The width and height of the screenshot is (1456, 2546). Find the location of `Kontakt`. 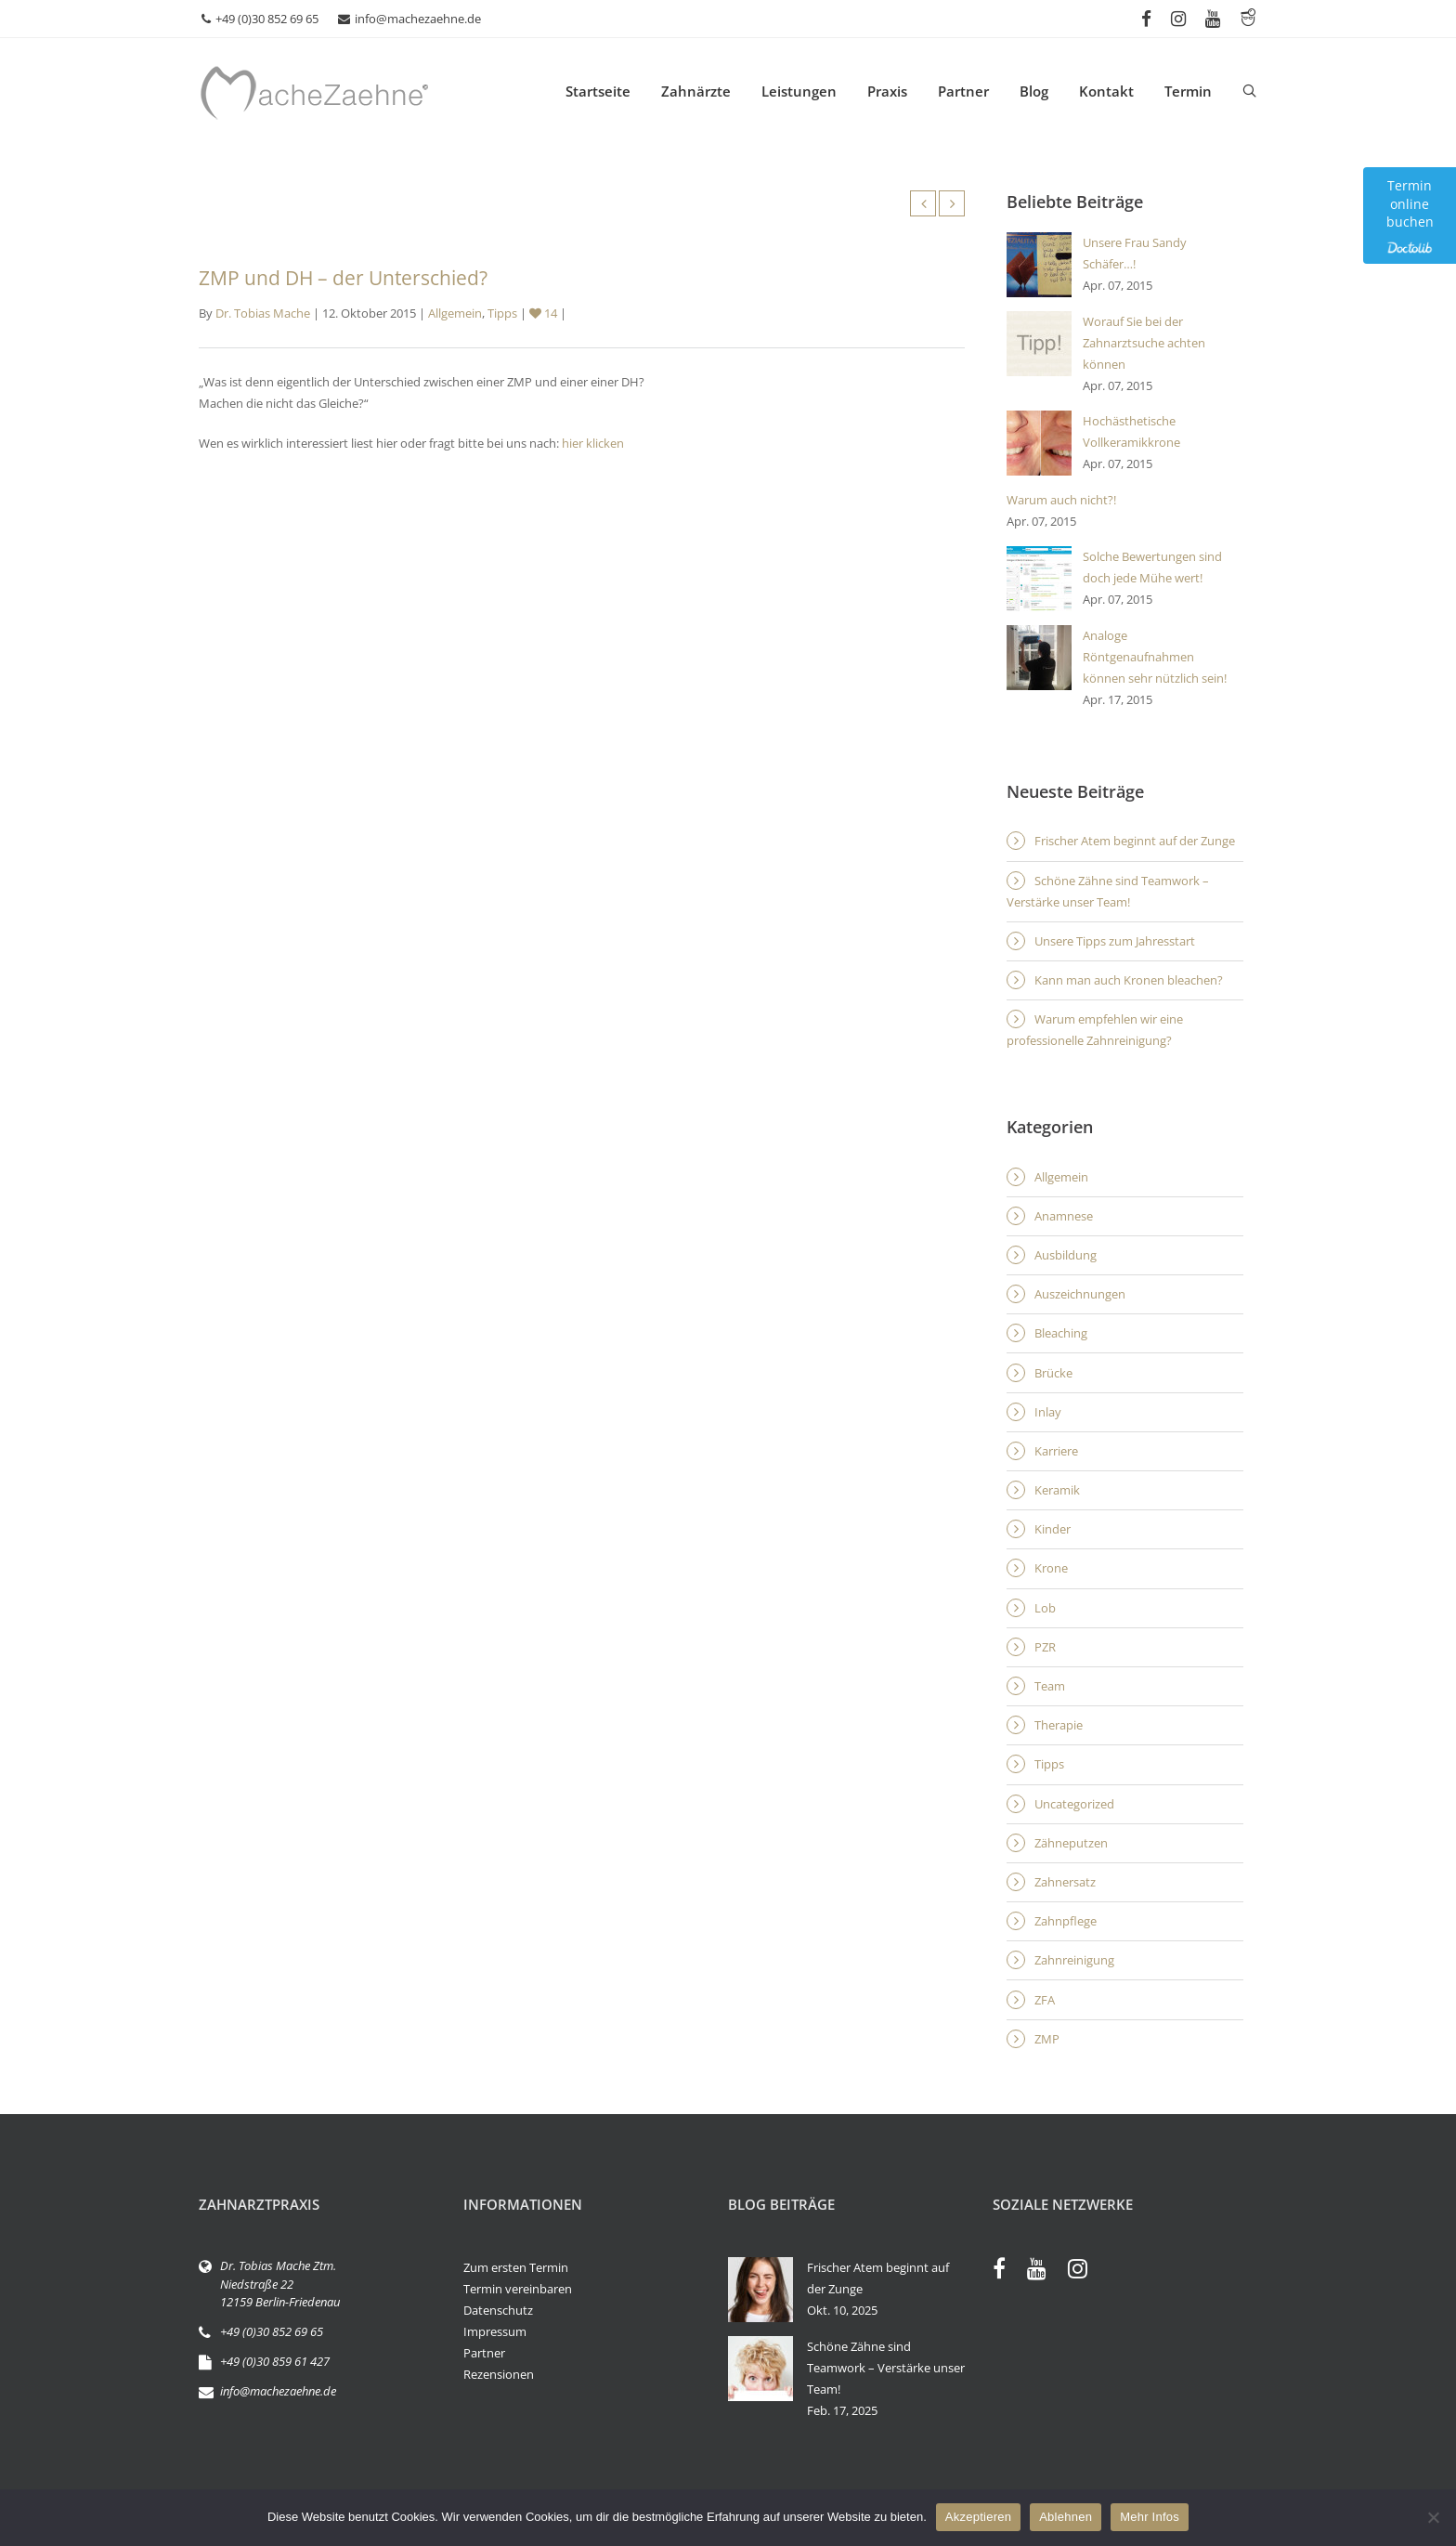

Kontakt is located at coordinates (1106, 91).